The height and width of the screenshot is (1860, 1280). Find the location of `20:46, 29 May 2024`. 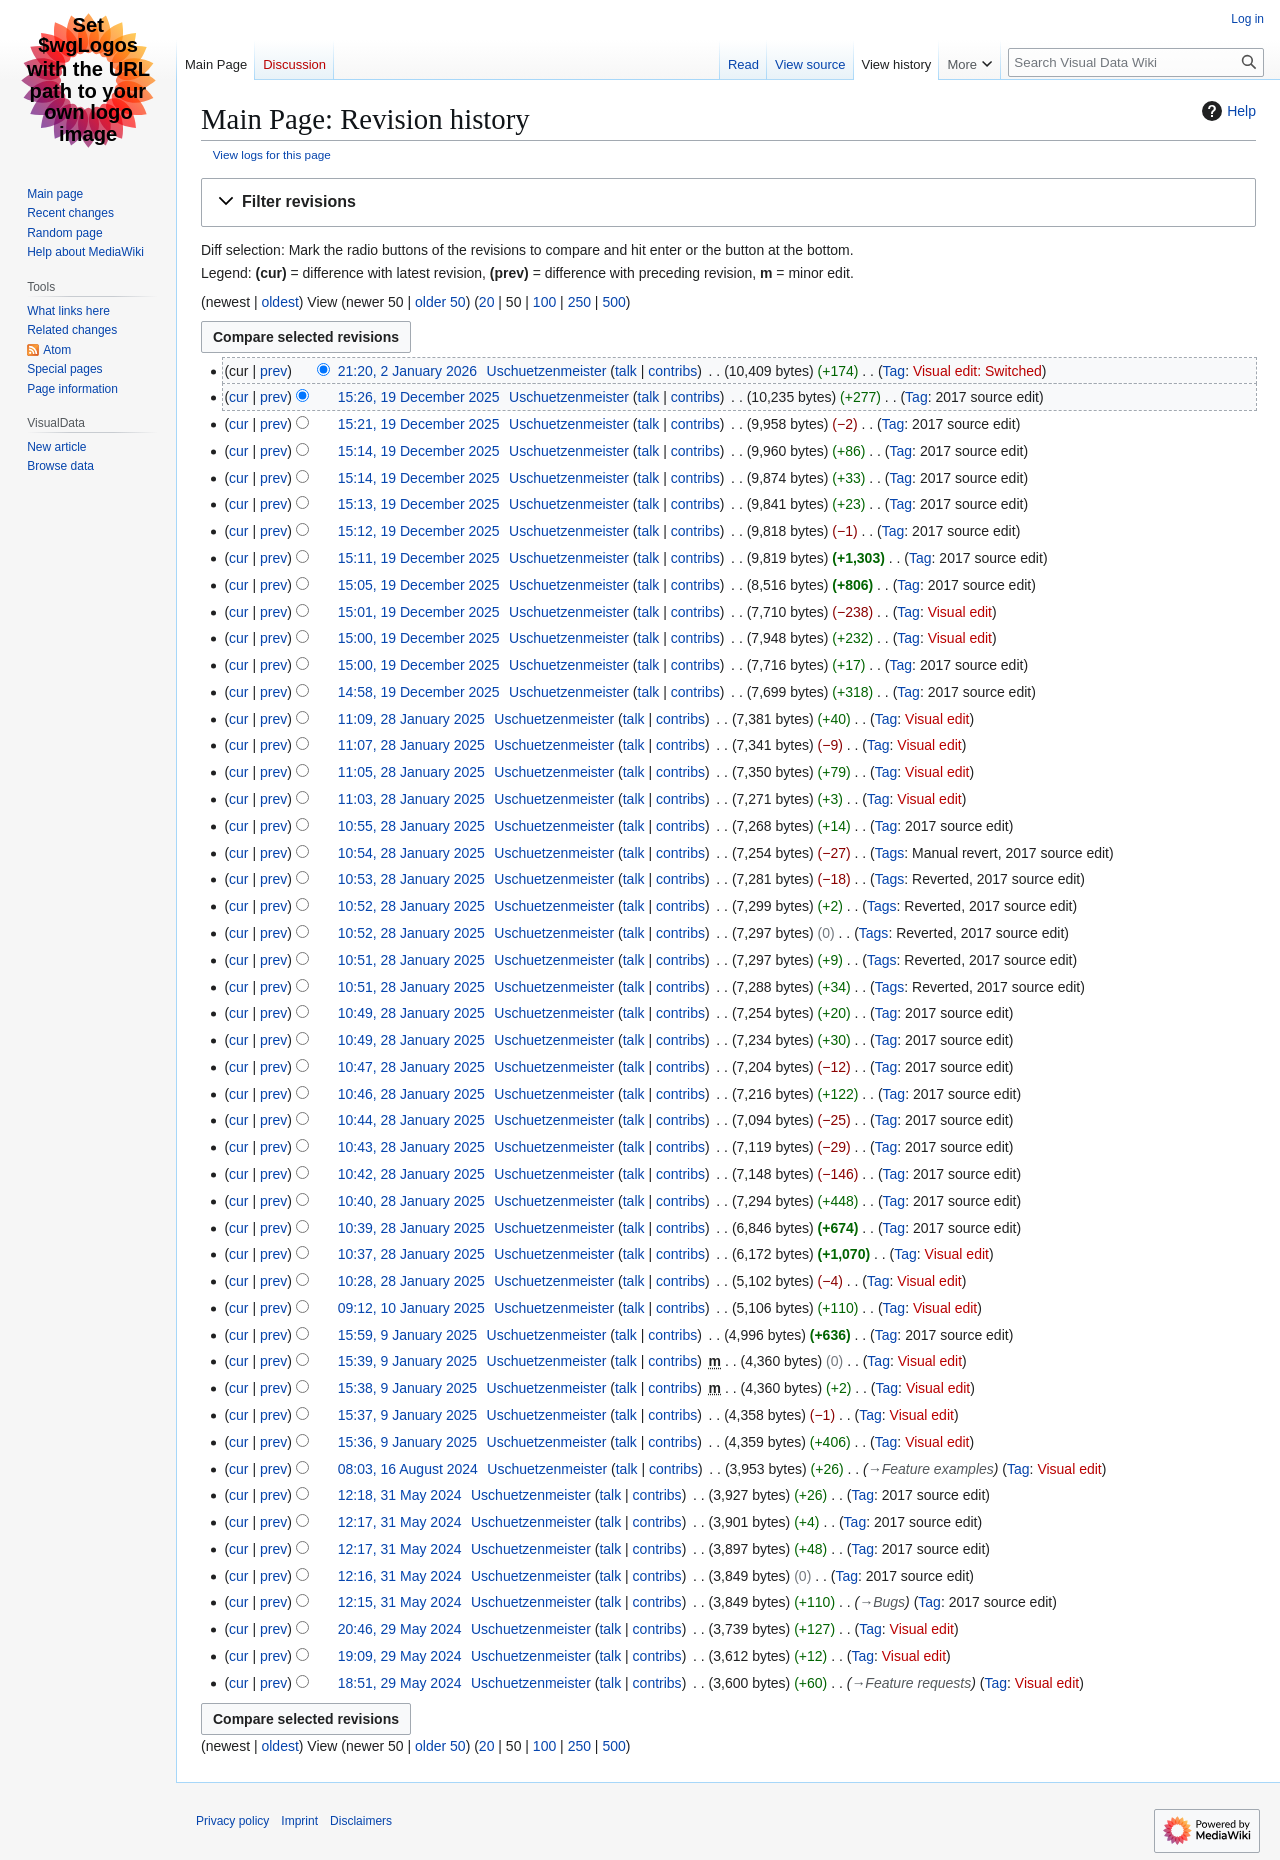

20:46, 29 May 2024 is located at coordinates (400, 1629).